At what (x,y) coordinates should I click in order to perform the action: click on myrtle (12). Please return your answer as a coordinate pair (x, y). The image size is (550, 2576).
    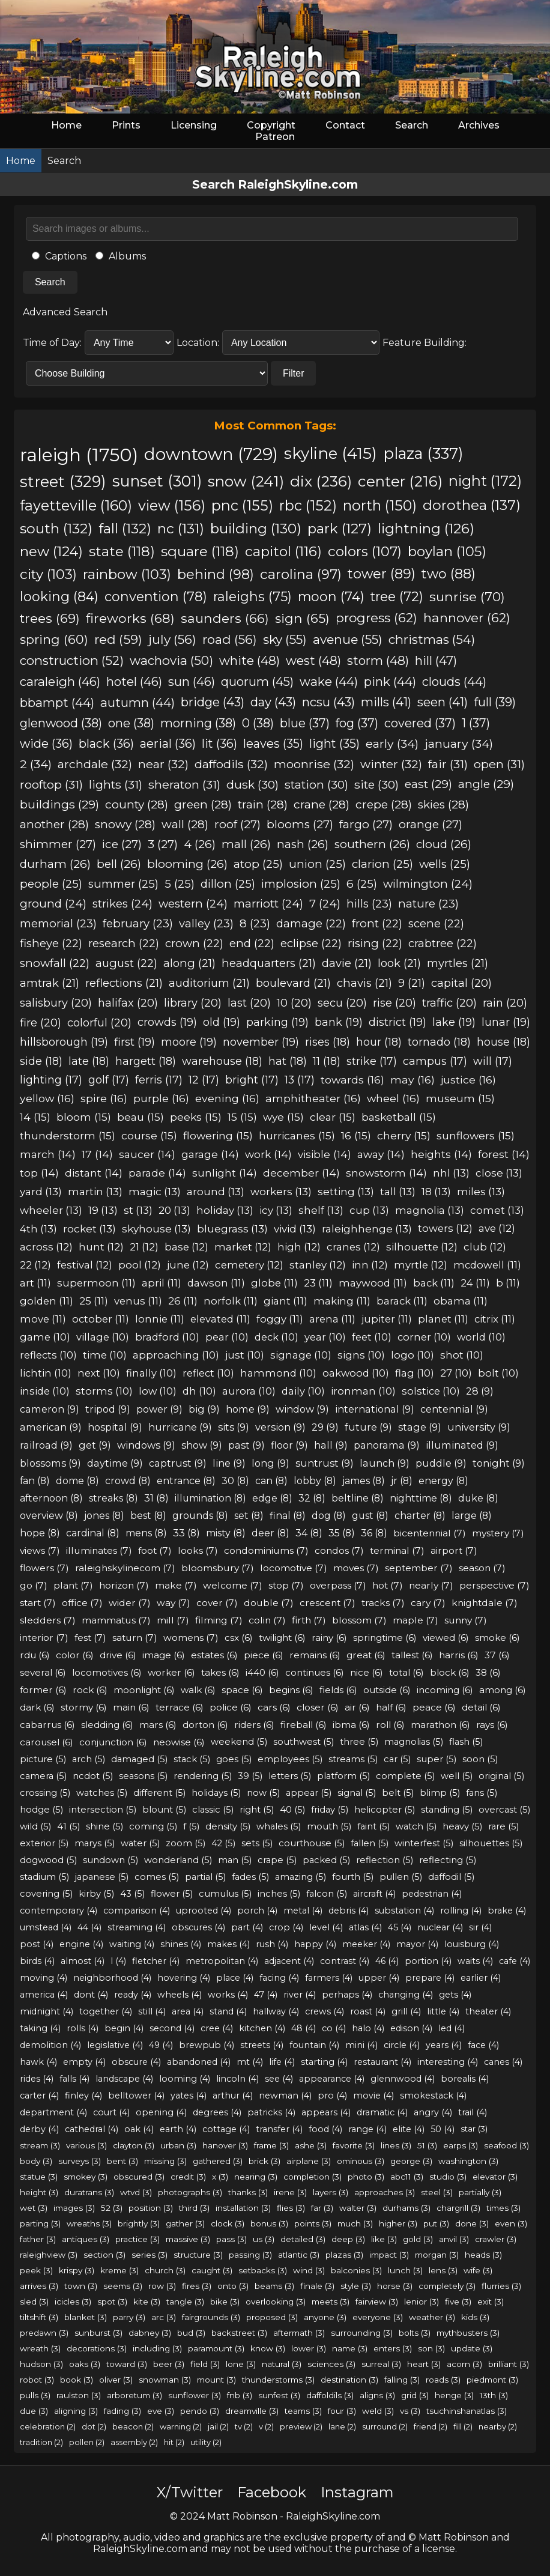
    Looking at the image, I should click on (420, 1265).